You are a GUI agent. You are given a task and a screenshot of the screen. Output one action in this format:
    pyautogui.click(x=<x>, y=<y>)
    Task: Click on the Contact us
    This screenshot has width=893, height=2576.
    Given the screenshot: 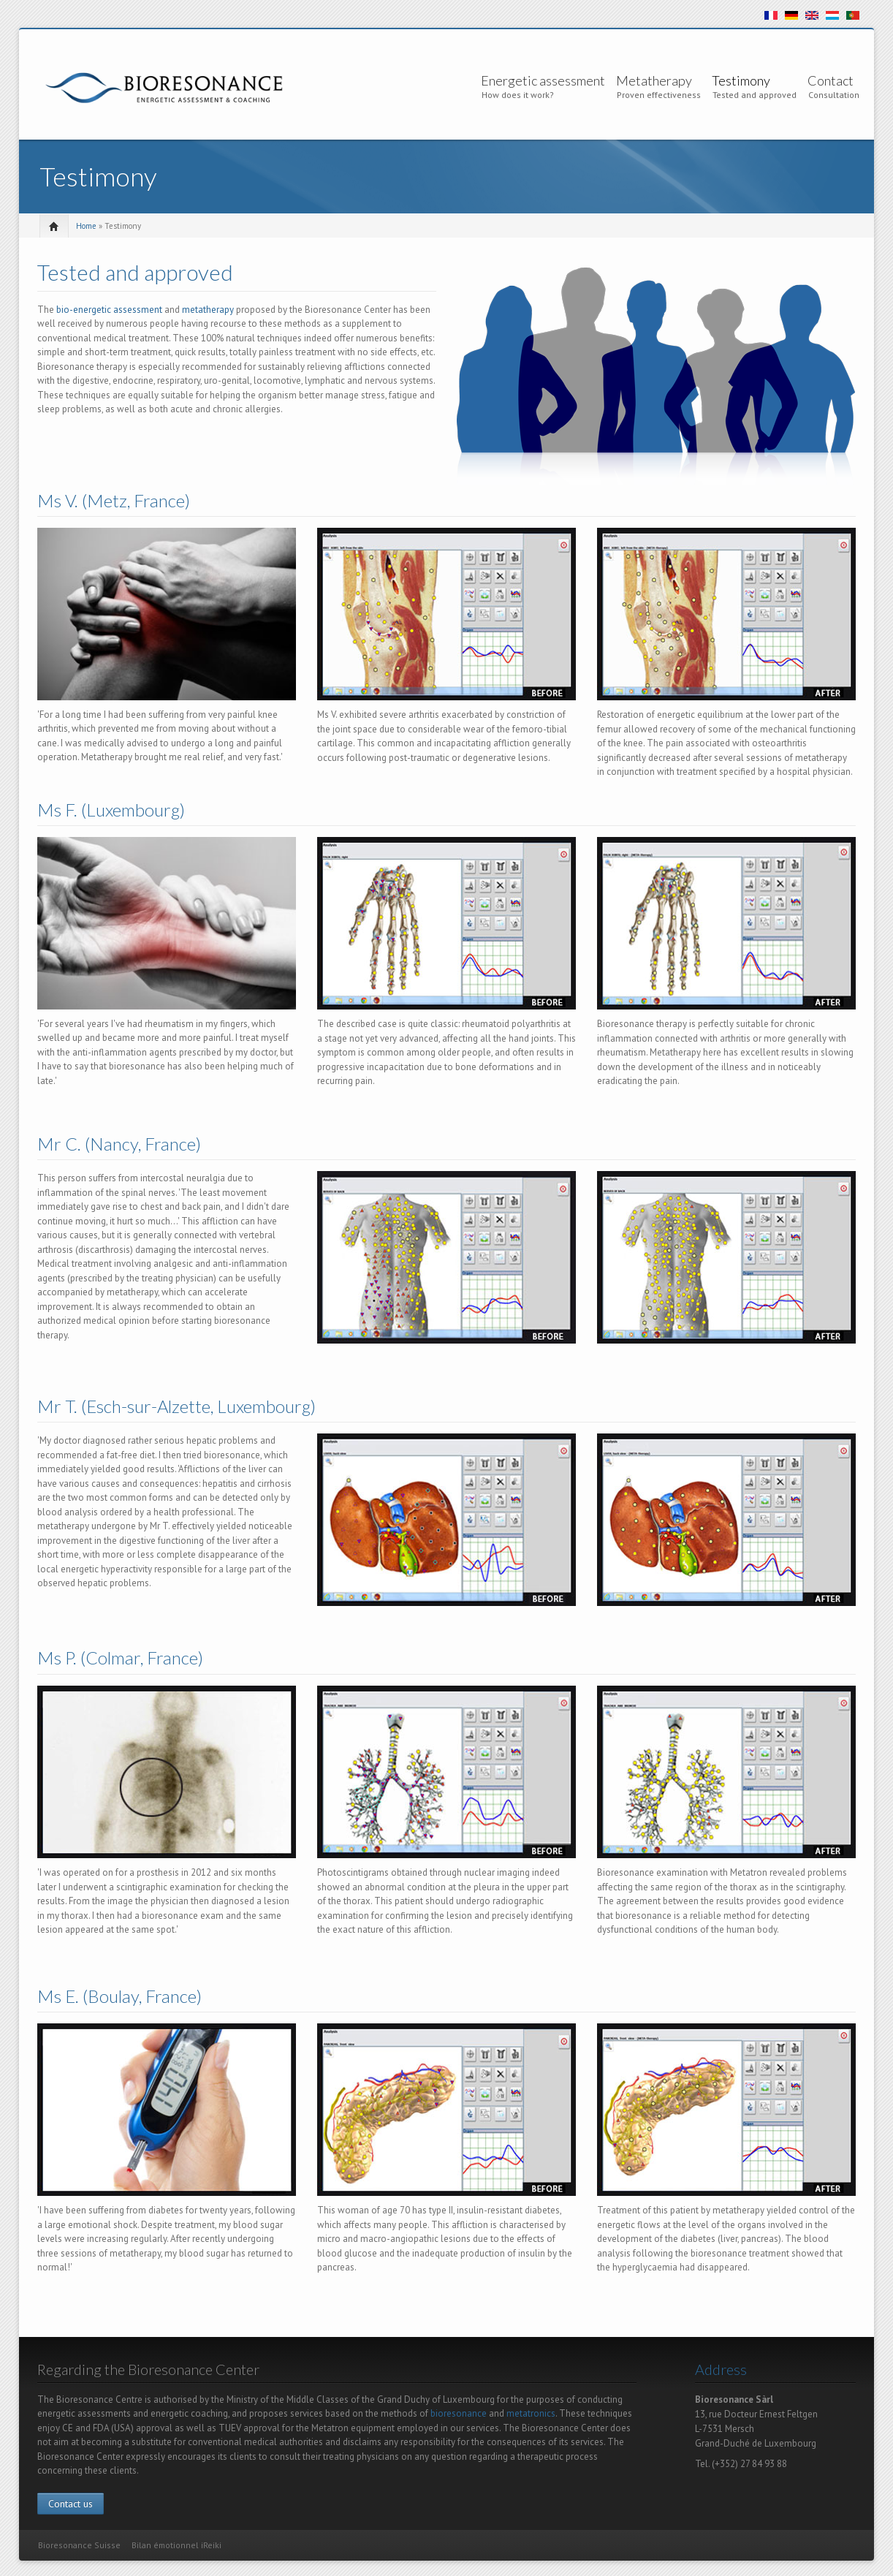 What is the action you would take?
    pyautogui.click(x=70, y=2503)
    